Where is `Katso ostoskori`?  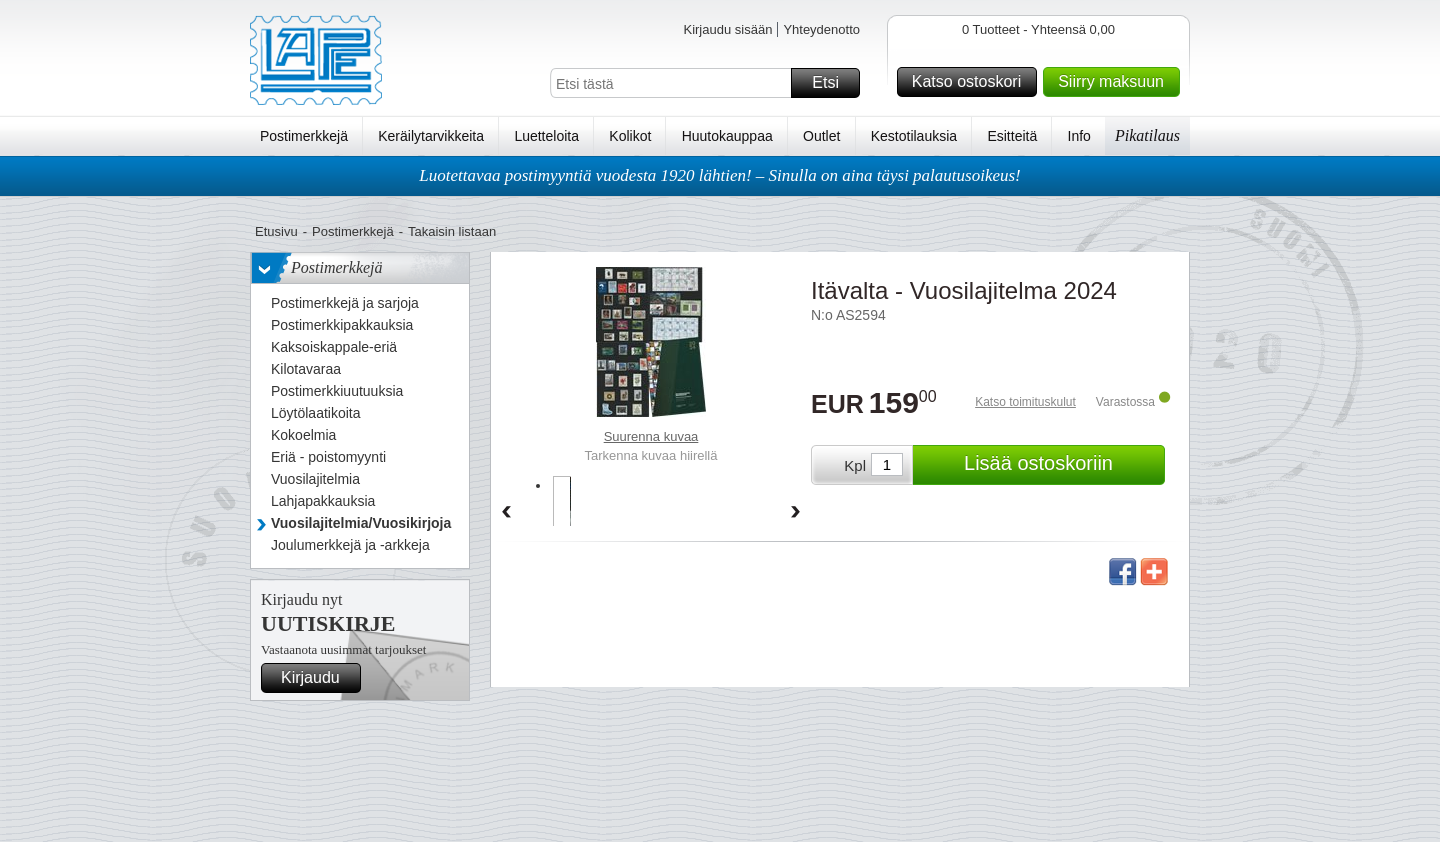 Katso ostoskori is located at coordinates (971, 82).